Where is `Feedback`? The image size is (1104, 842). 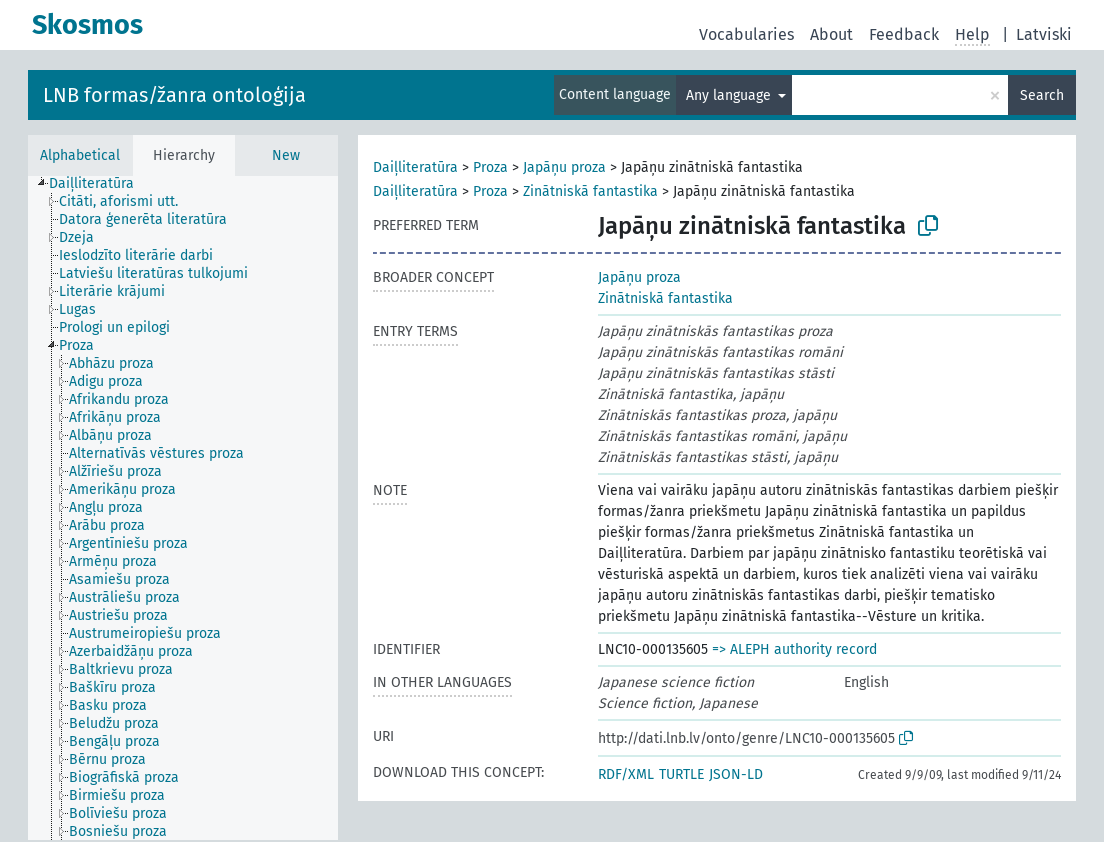
Feedback is located at coordinates (904, 34).